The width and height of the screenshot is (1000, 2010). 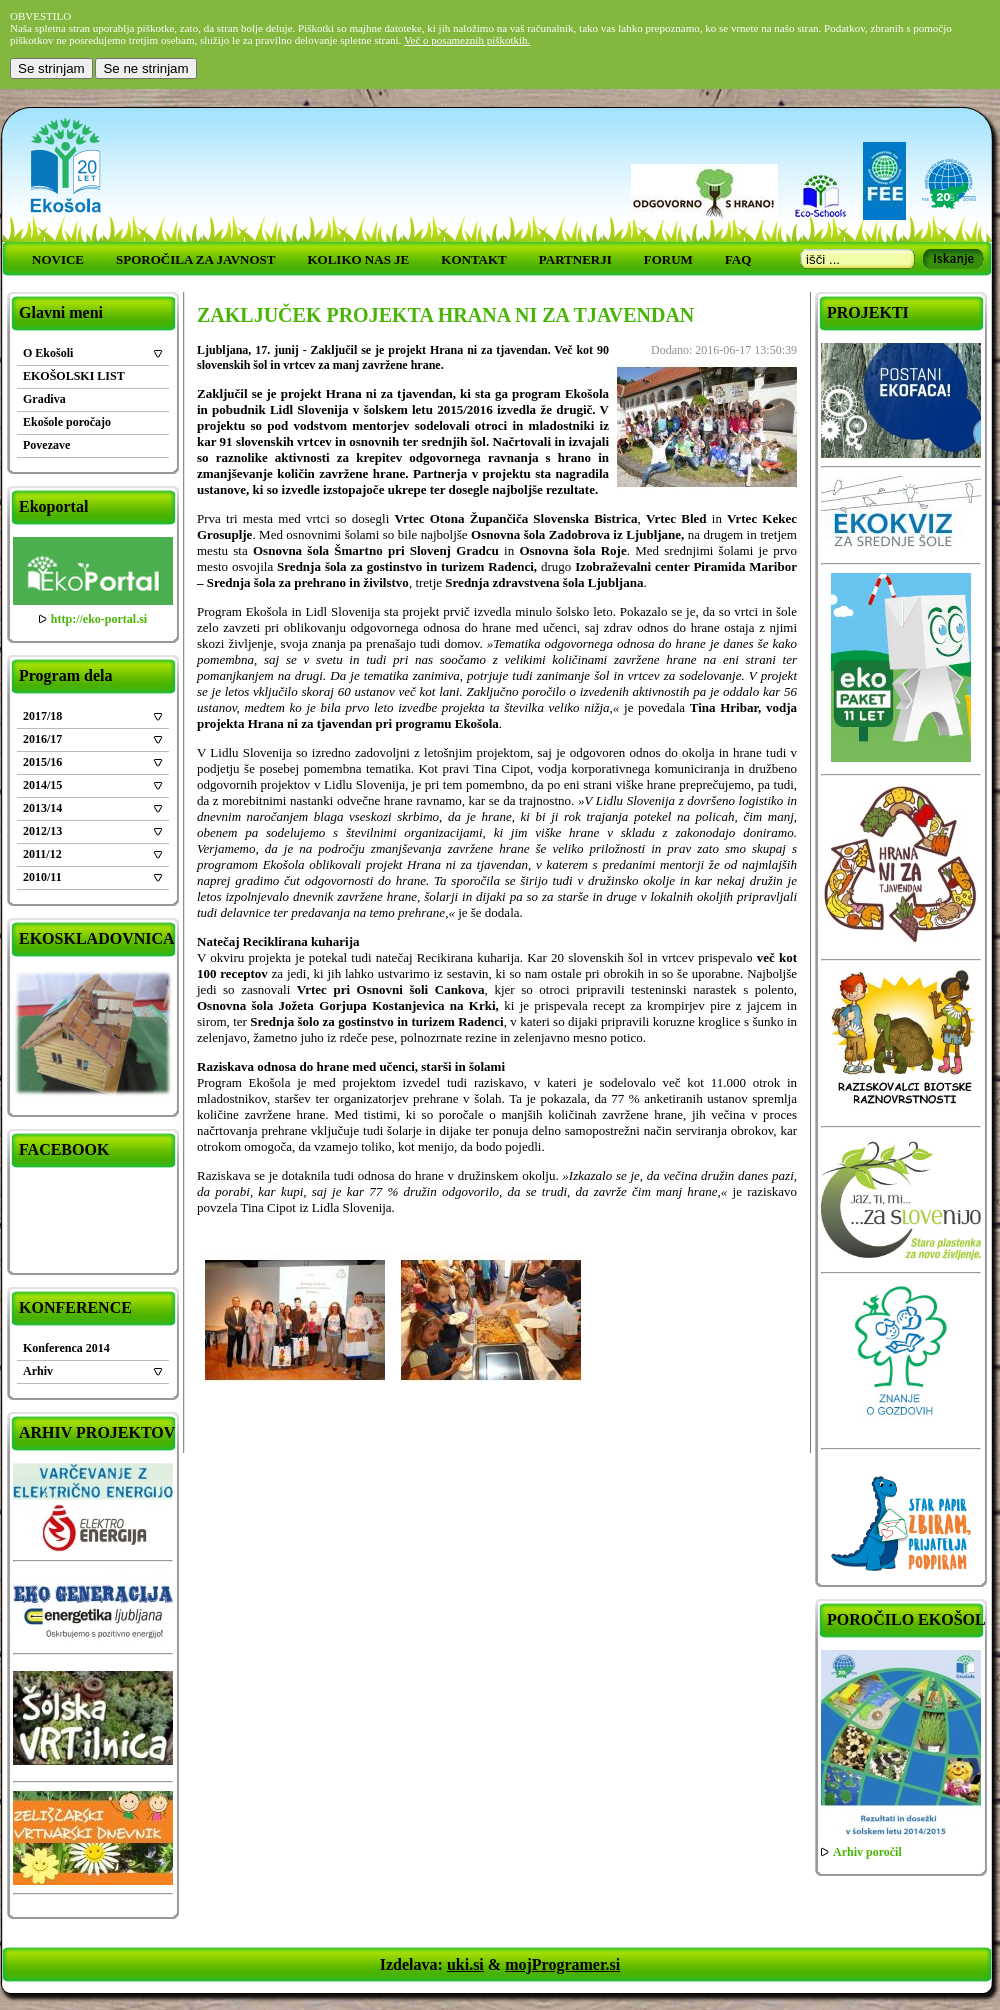 What do you see at coordinates (467, 40) in the screenshot?
I see `Več o posameznih piškotkih.` at bounding box center [467, 40].